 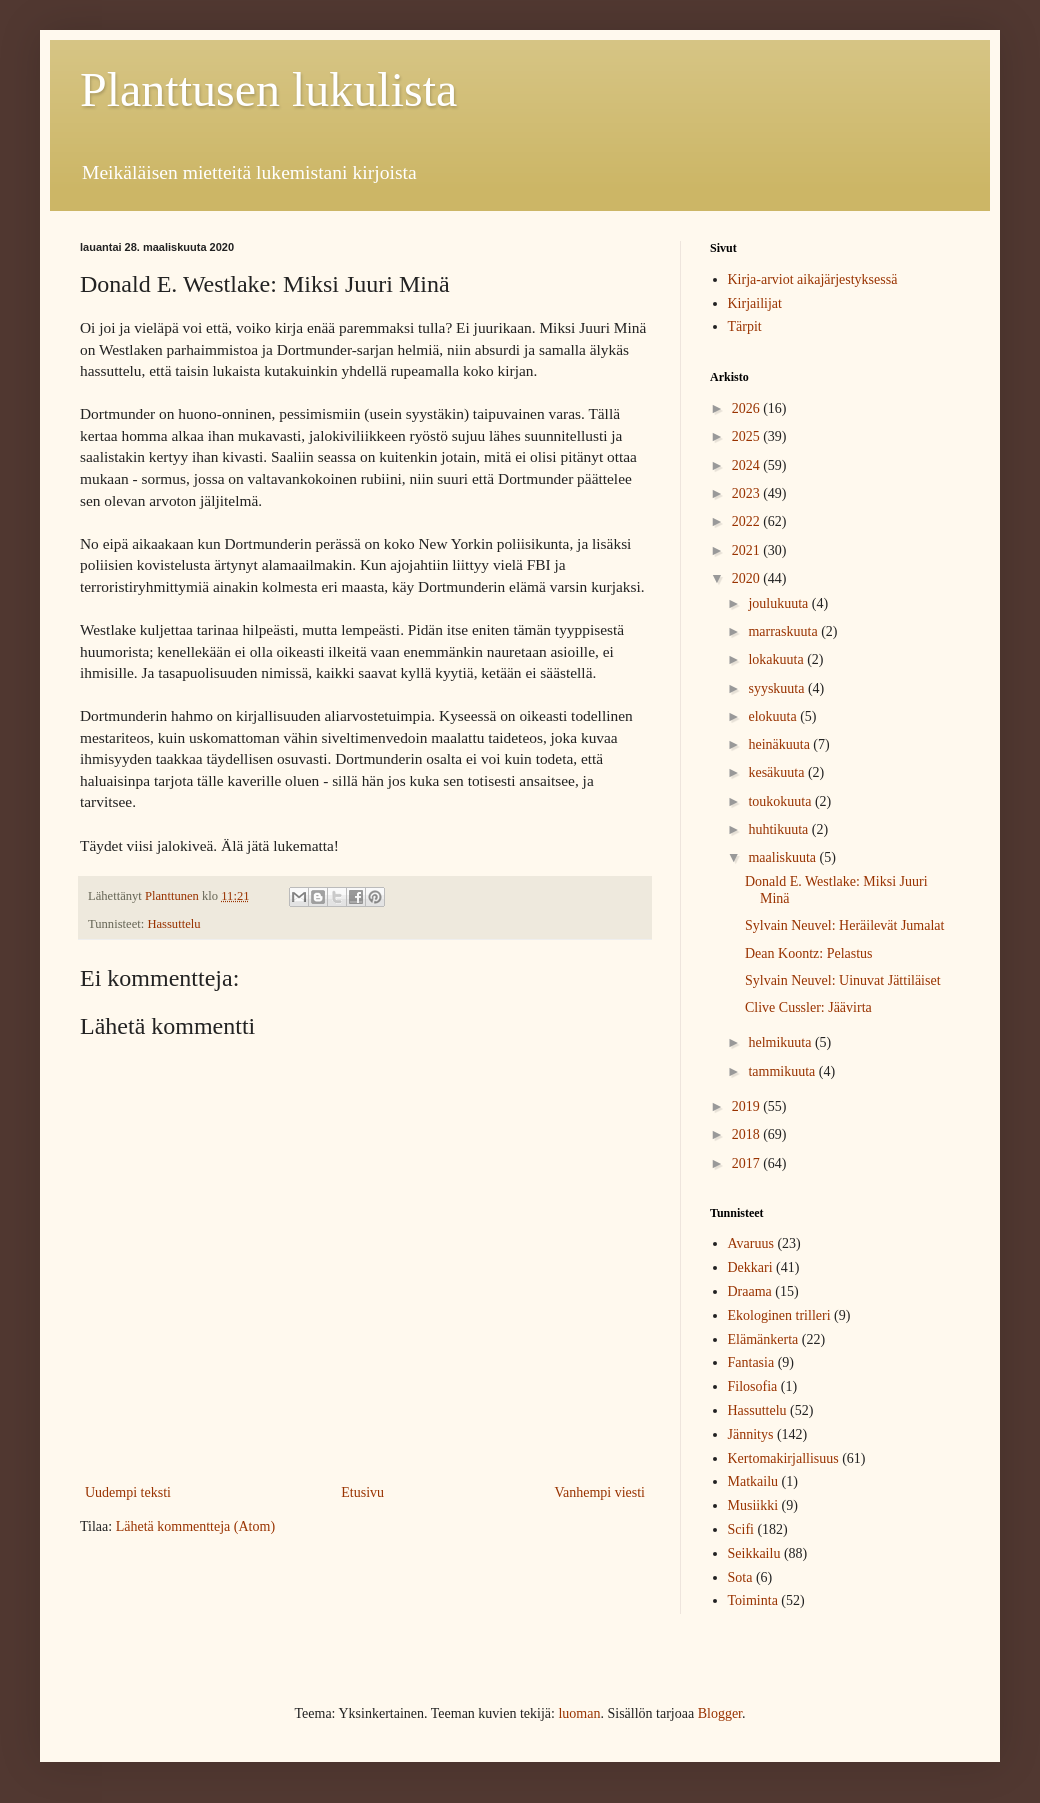 I want to click on elokuuta, so click(x=774, y=716).